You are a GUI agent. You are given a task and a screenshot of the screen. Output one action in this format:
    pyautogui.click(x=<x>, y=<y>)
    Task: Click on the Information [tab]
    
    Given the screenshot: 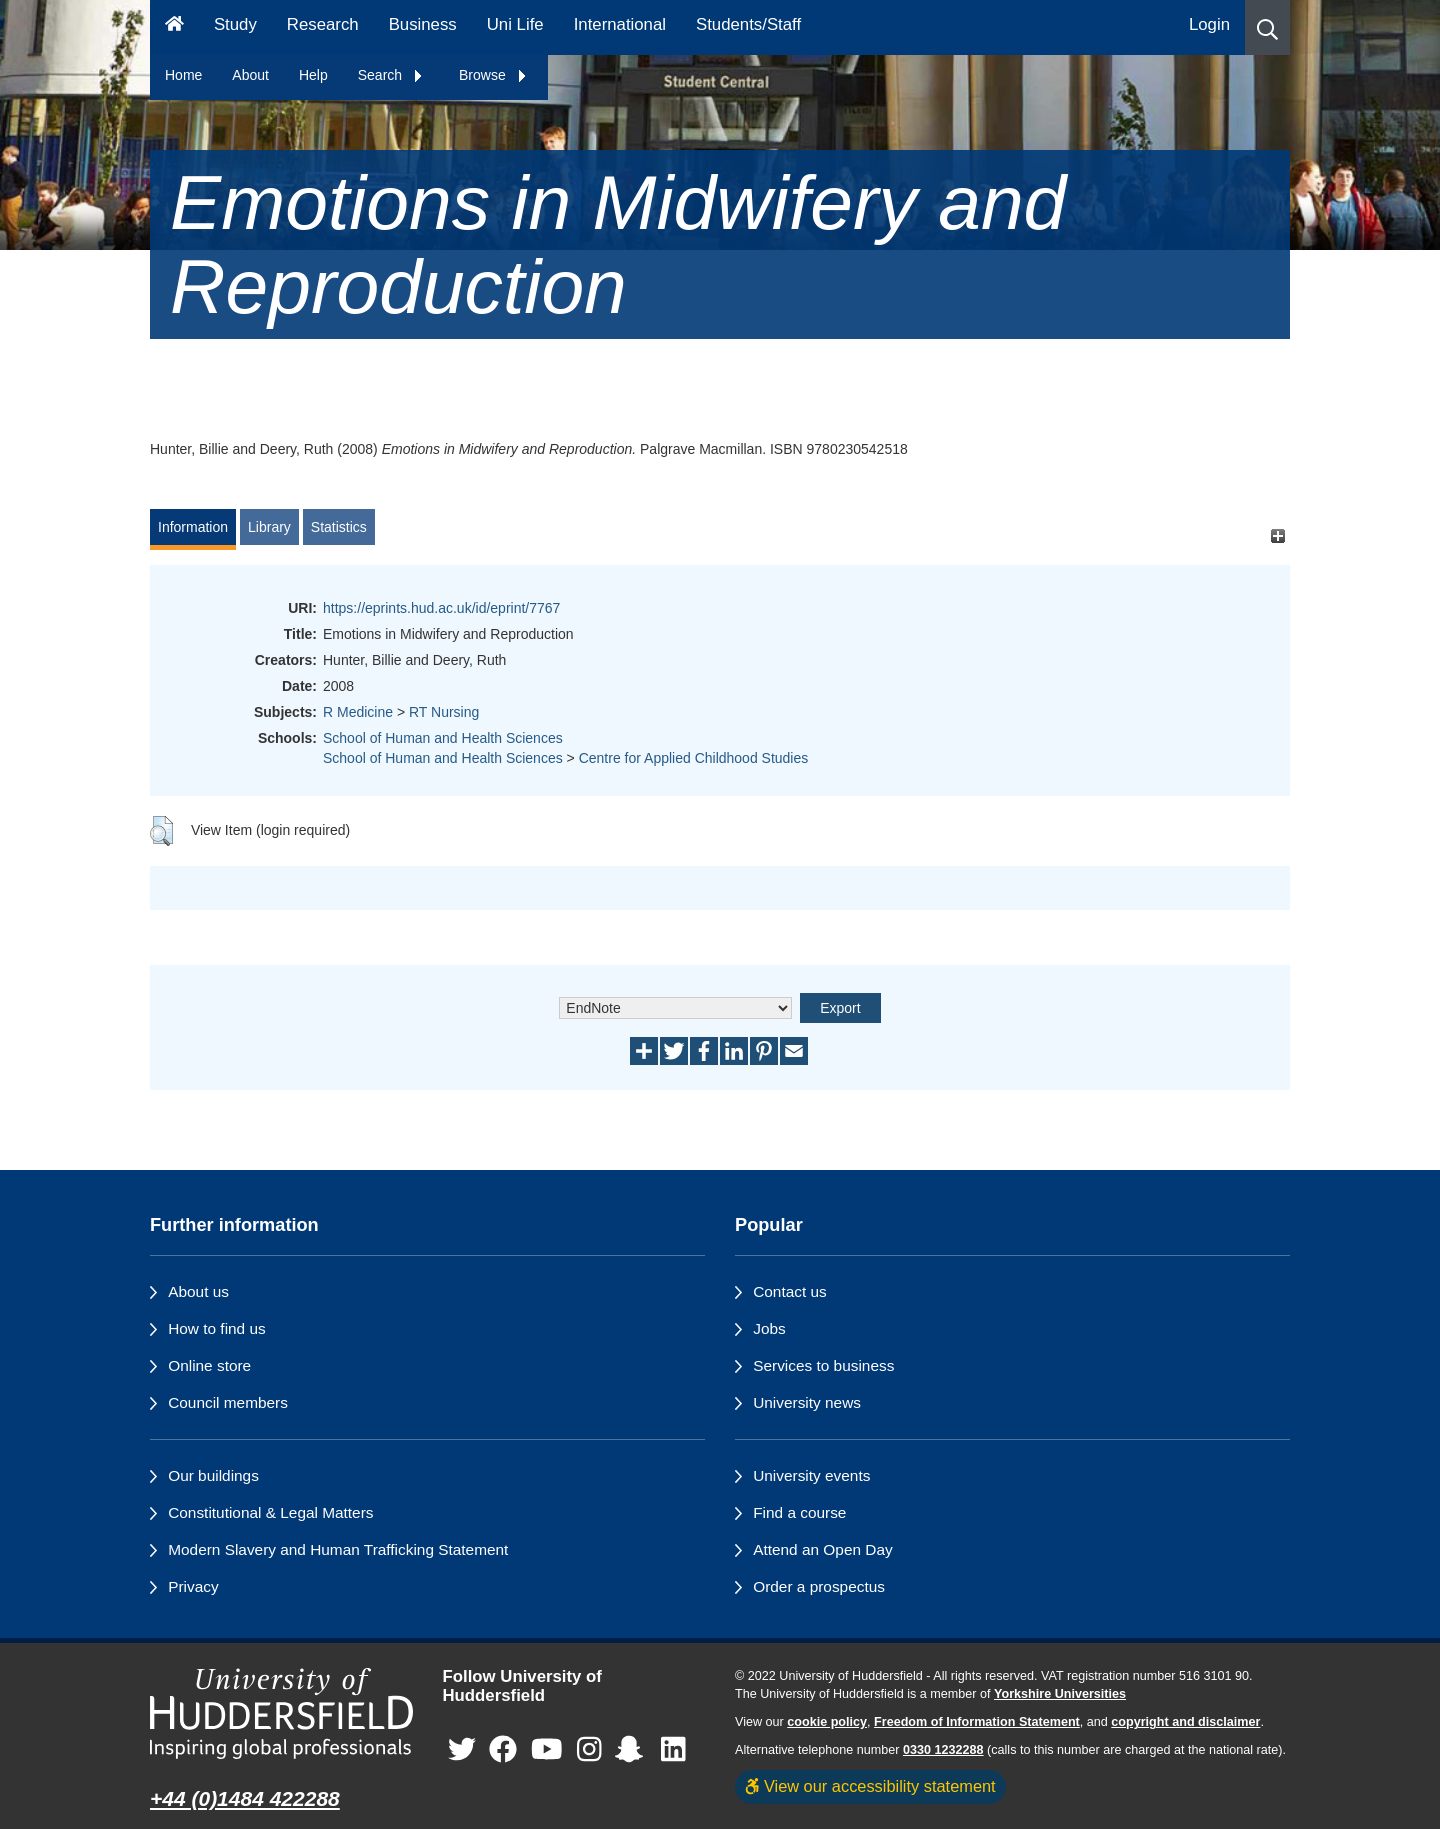 What is the action you would take?
    pyautogui.click(x=193, y=527)
    